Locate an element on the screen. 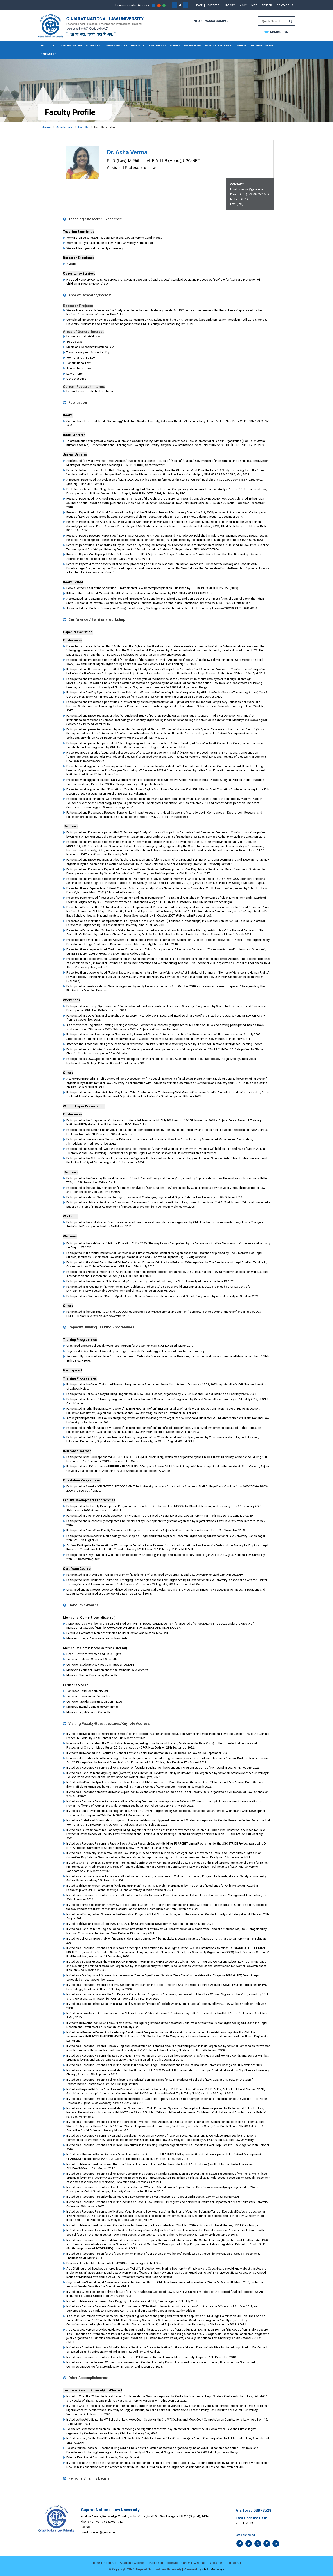  Picture Gallery is located at coordinates (262, 45).